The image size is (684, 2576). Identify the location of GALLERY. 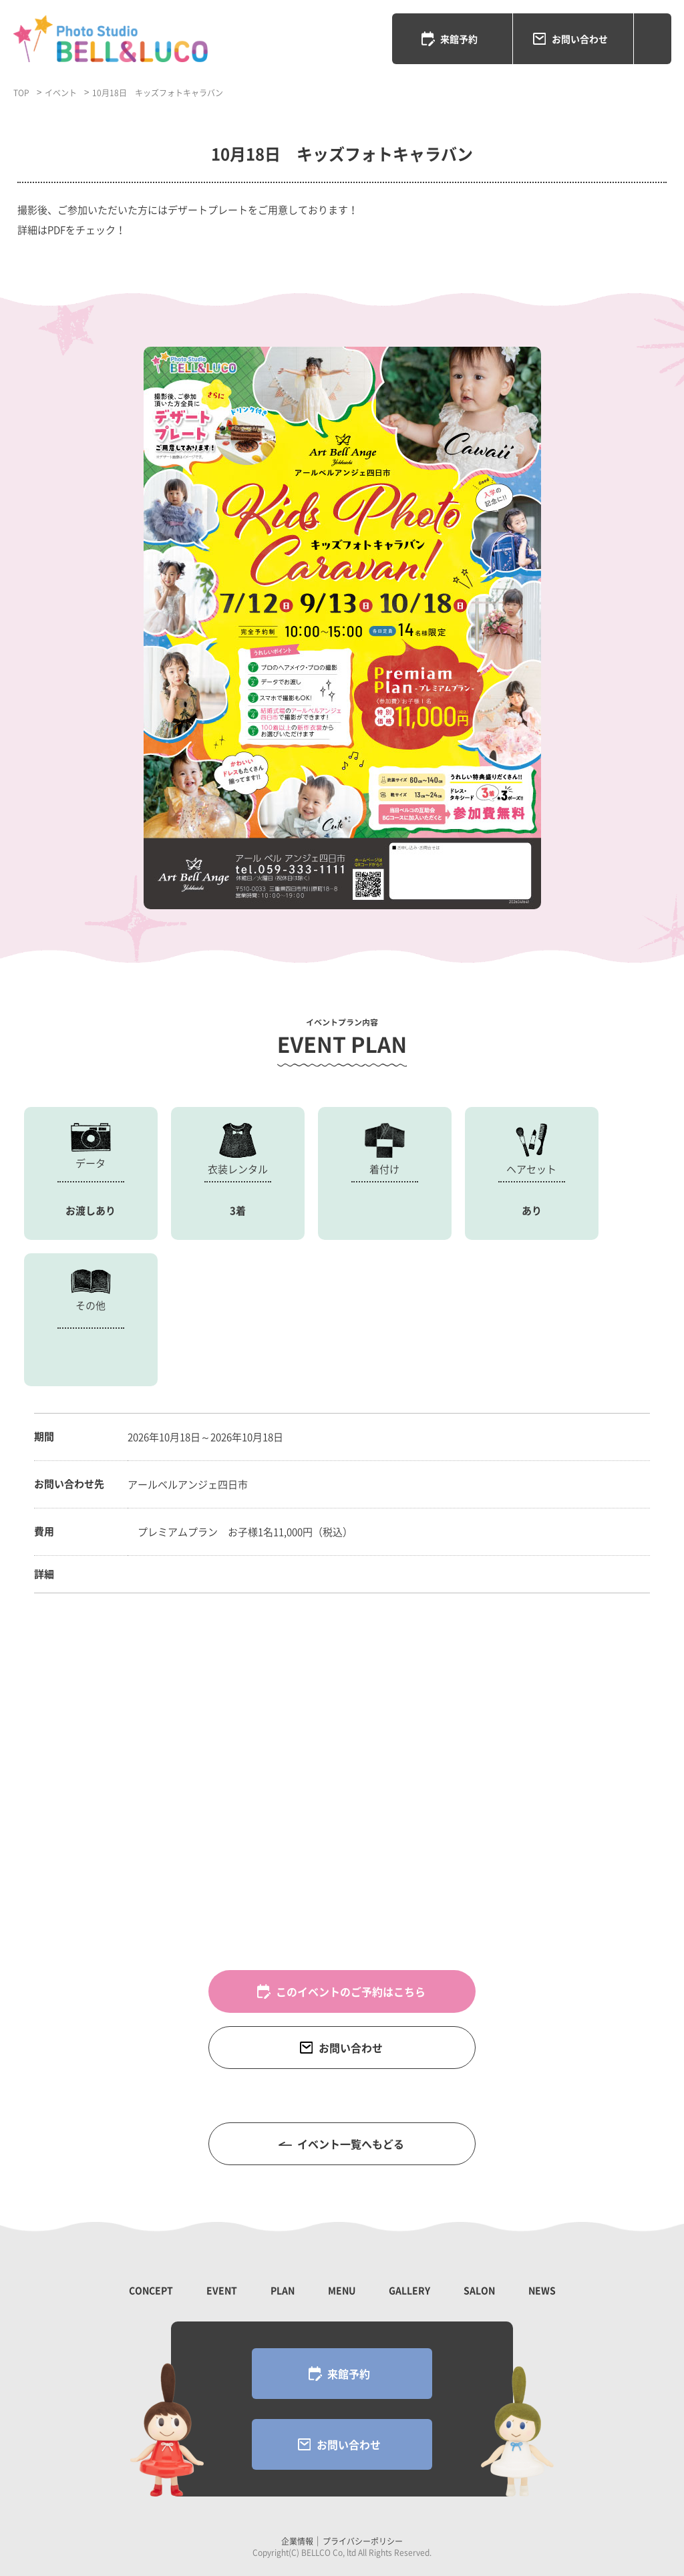
(409, 2290).